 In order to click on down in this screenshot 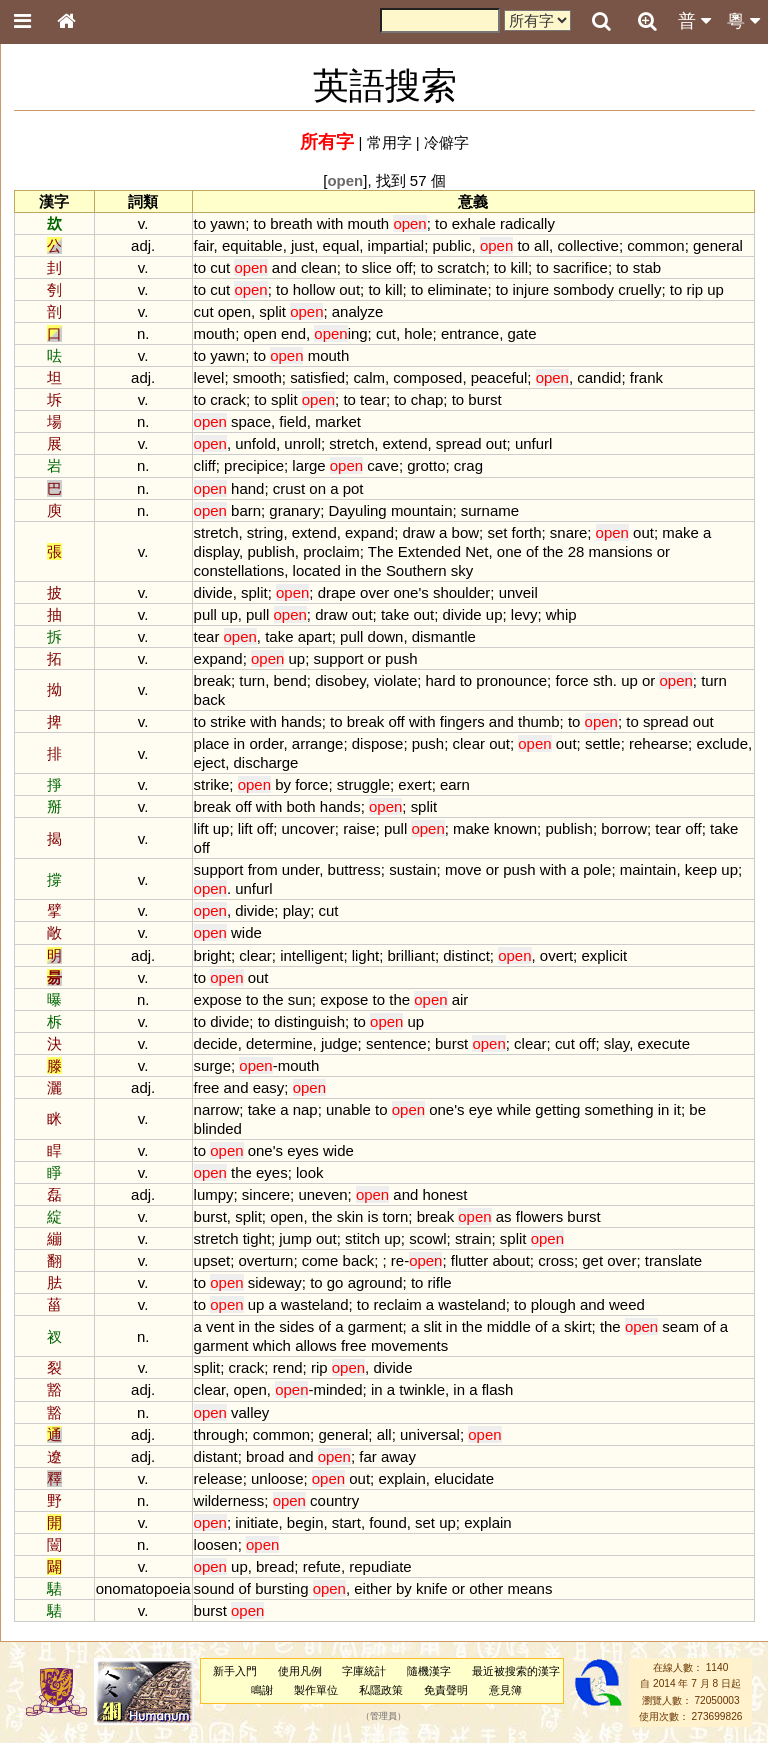, I will do `click(386, 636)`.